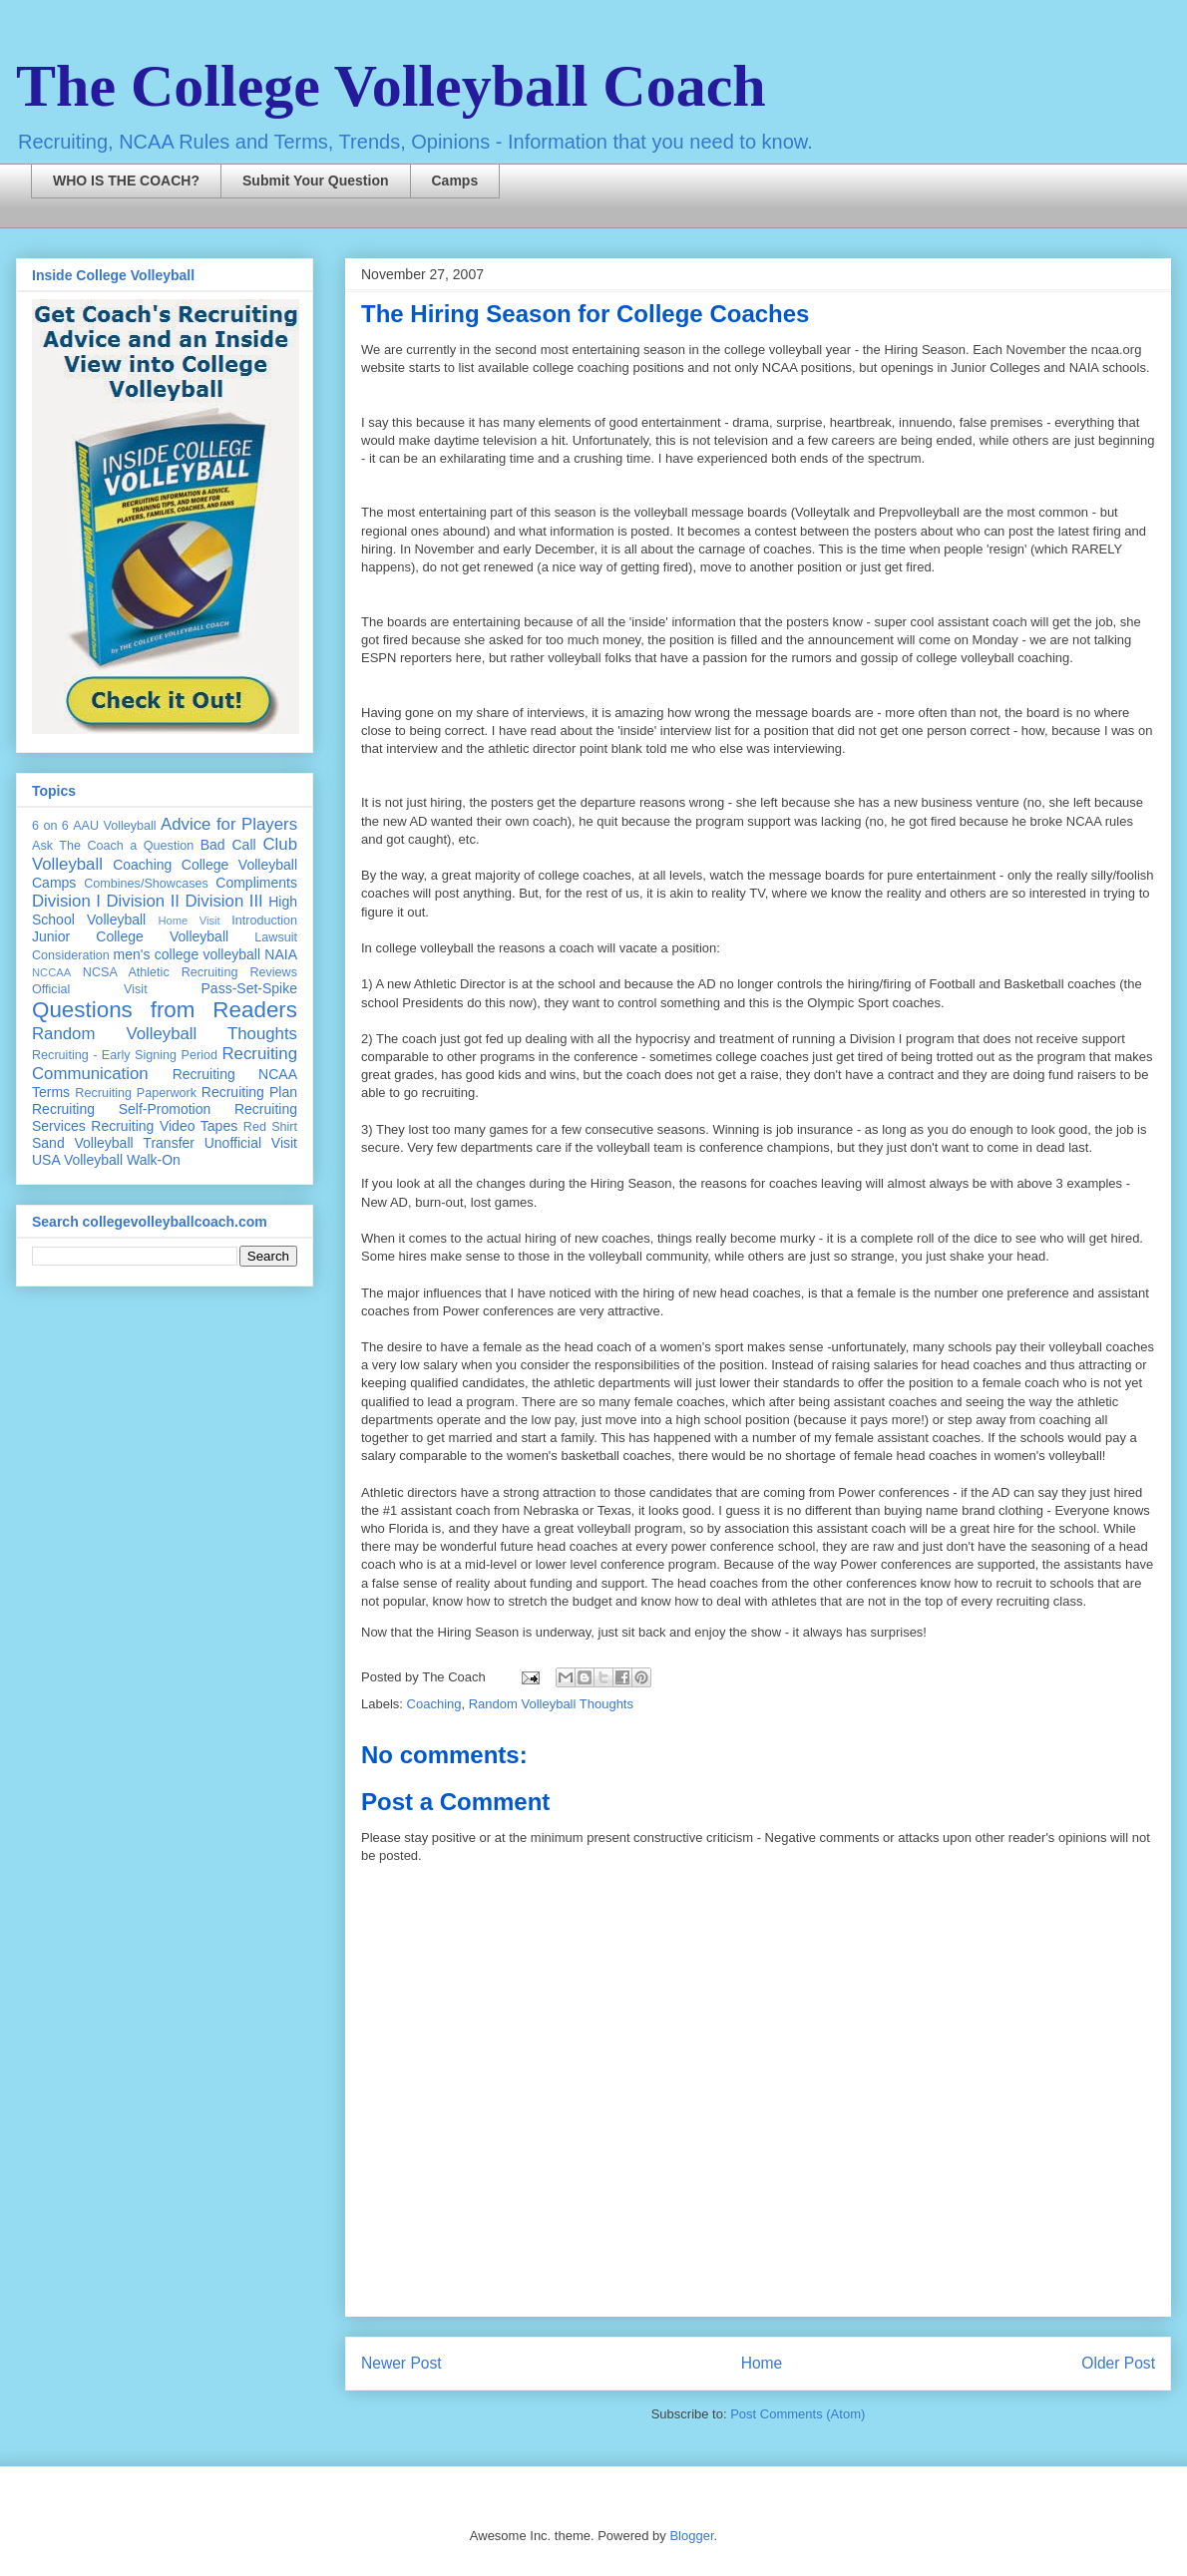 This screenshot has width=1187, height=2576. I want to click on Junior College Volleyball, so click(130, 936).